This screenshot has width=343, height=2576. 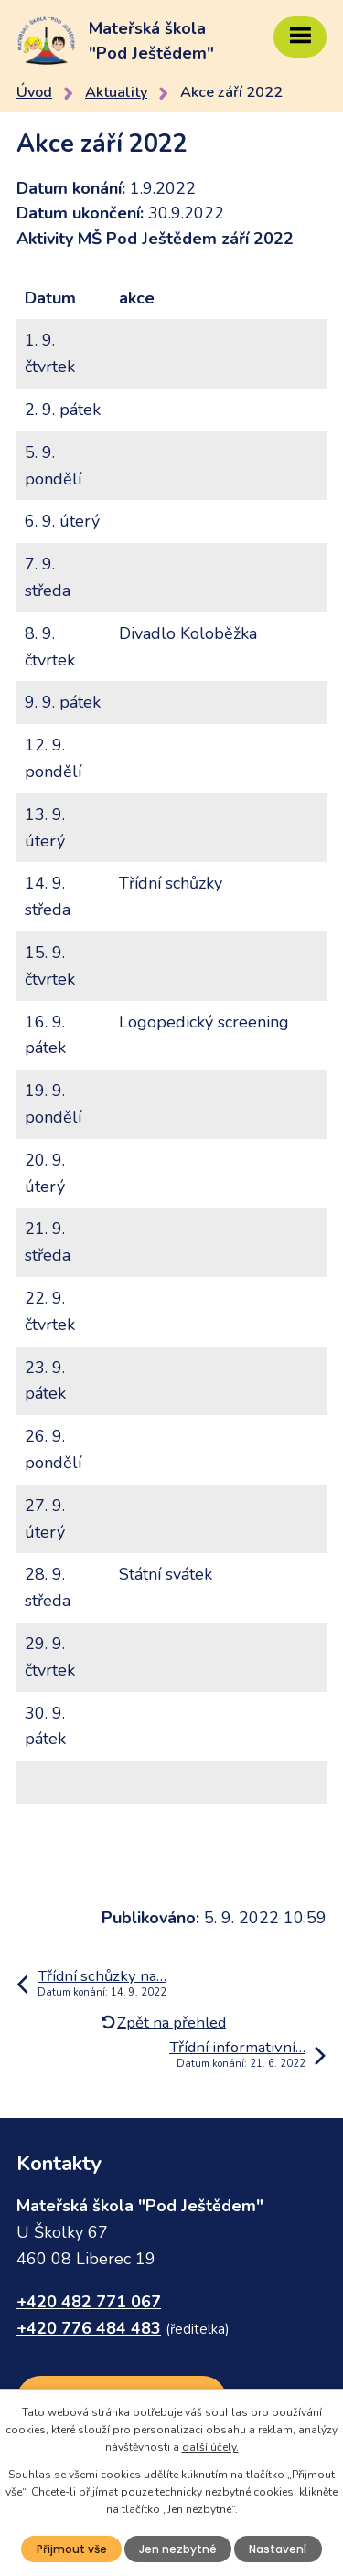 What do you see at coordinates (277, 2549) in the screenshot?
I see `Nastavení` at bounding box center [277, 2549].